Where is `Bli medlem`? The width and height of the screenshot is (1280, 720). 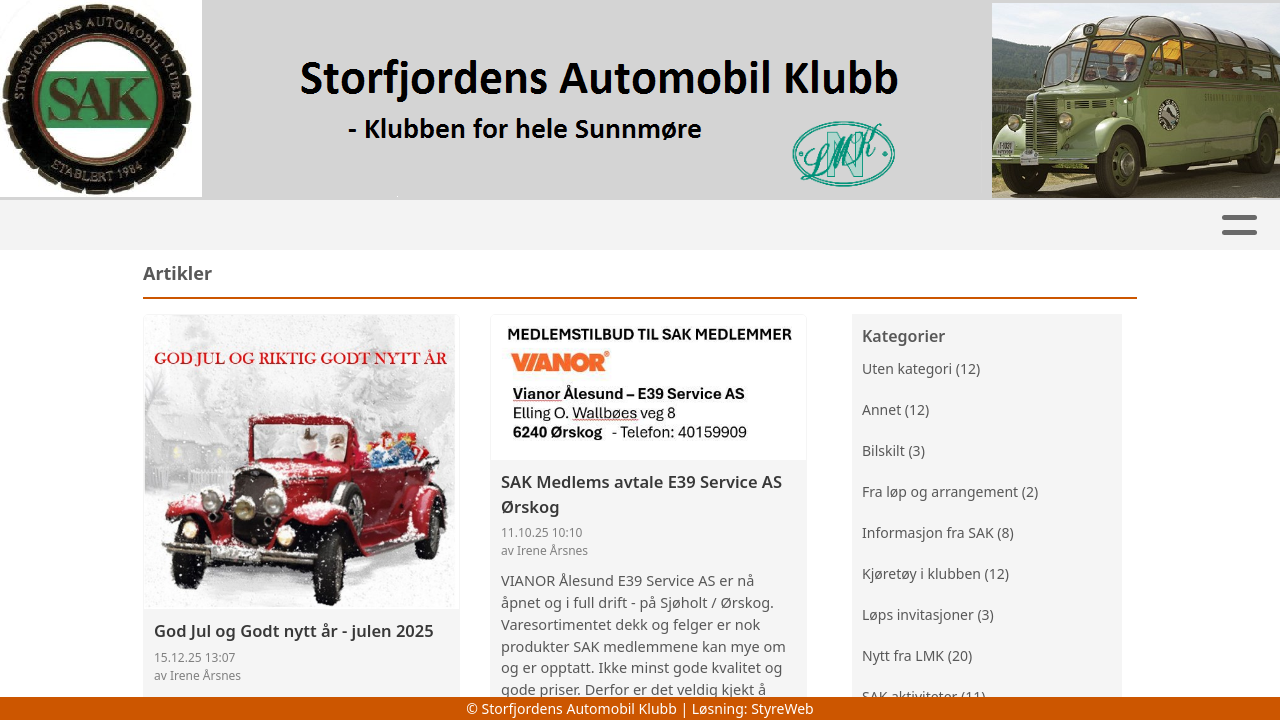
Bli medlem is located at coordinates (858, 225).